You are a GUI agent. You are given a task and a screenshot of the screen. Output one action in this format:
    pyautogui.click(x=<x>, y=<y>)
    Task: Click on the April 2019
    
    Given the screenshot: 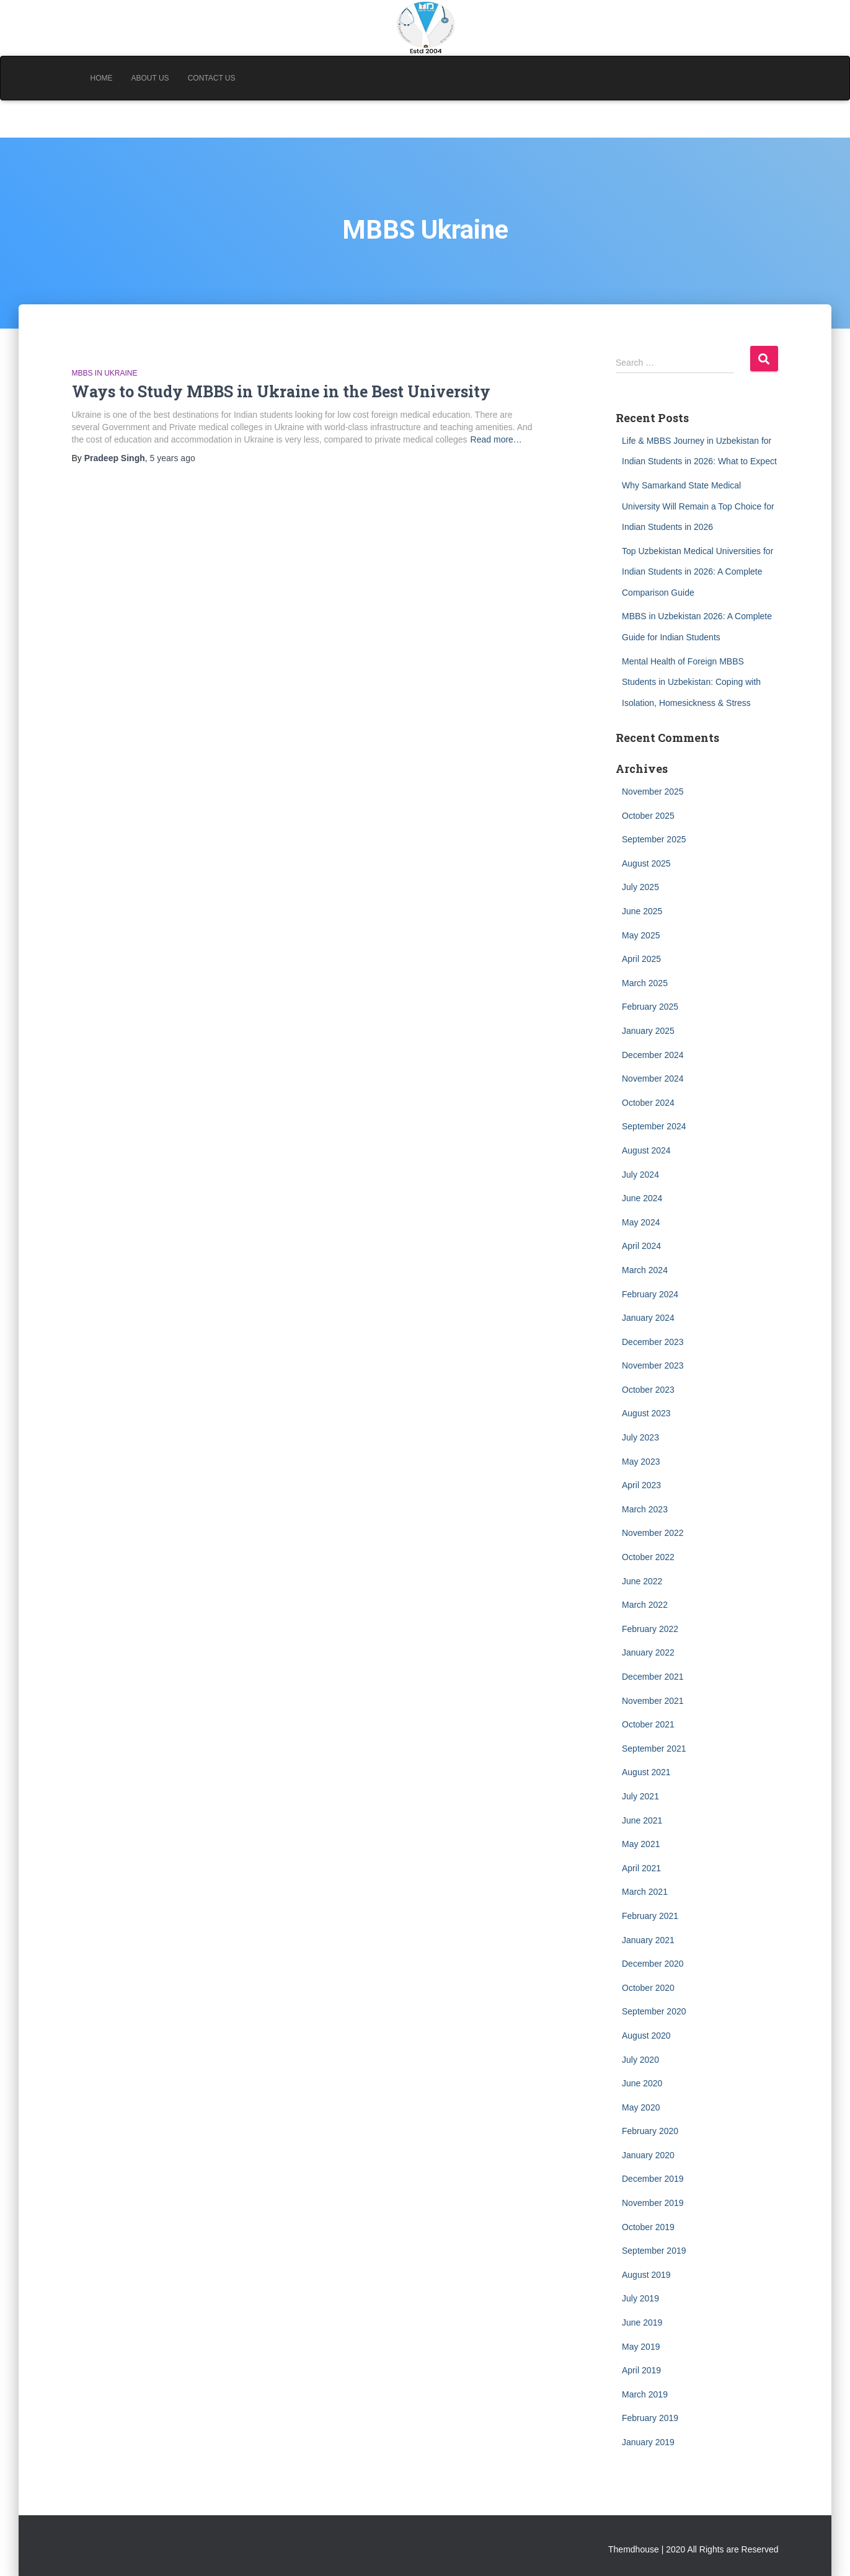 What is the action you would take?
    pyautogui.click(x=641, y=2370)
    